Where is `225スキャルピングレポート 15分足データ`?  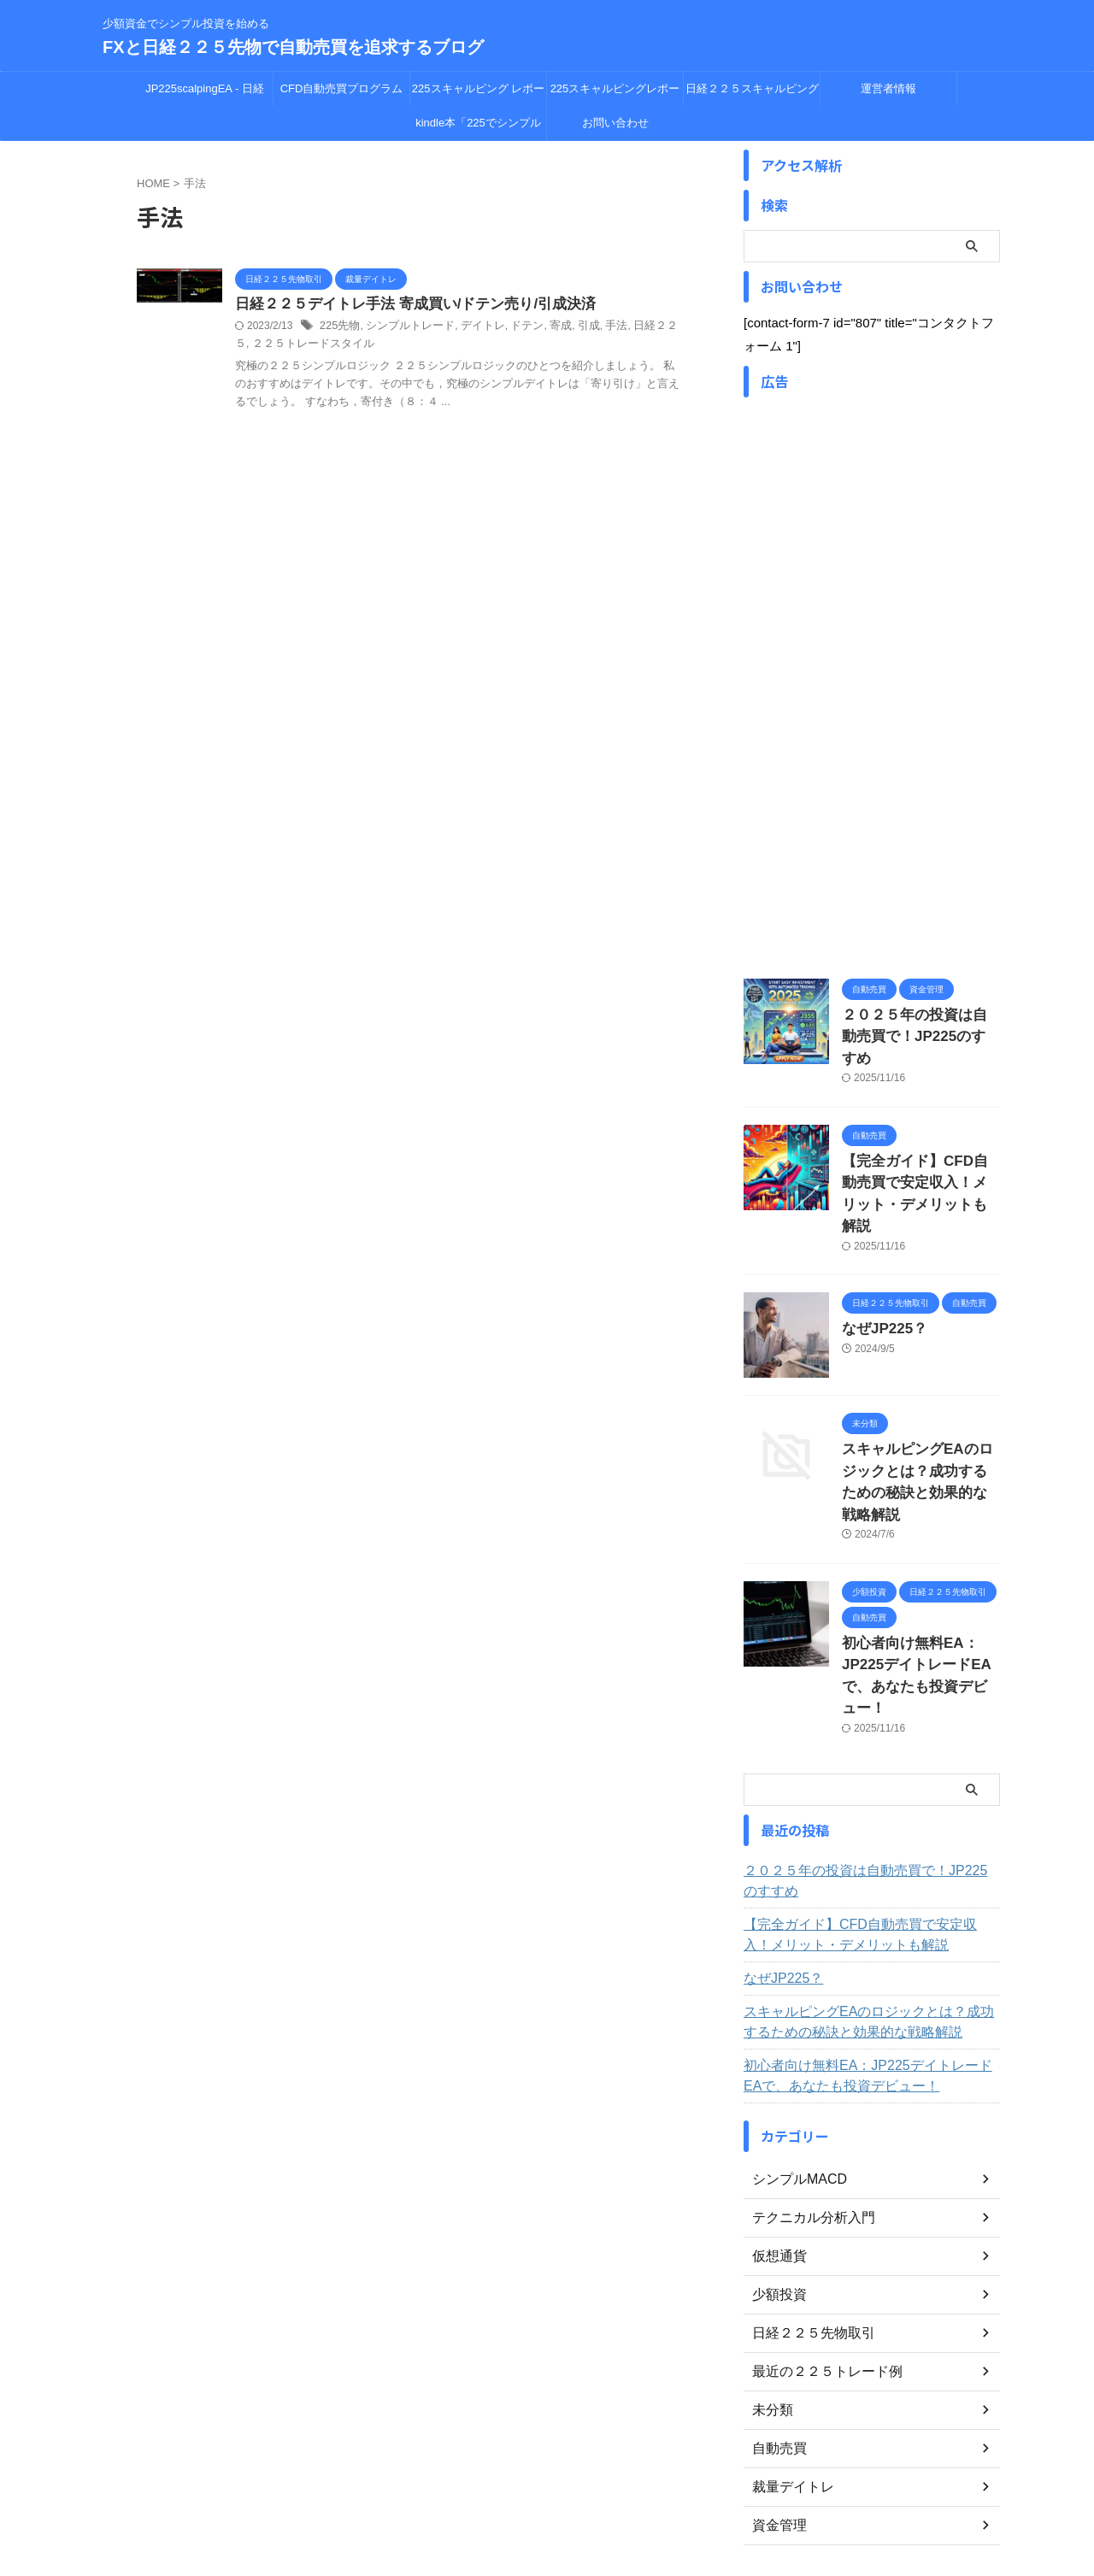 225スキャルピングレポート 15分足データ is located at coordinates (615, 94).